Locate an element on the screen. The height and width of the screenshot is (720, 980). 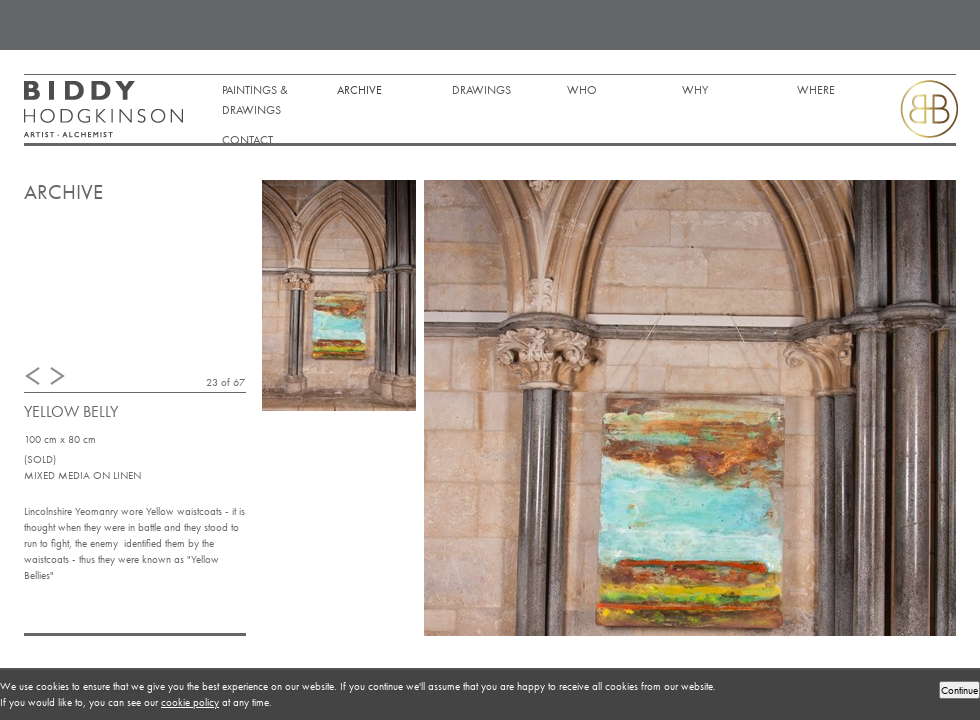
Previous is located at coordinates (32, 376).